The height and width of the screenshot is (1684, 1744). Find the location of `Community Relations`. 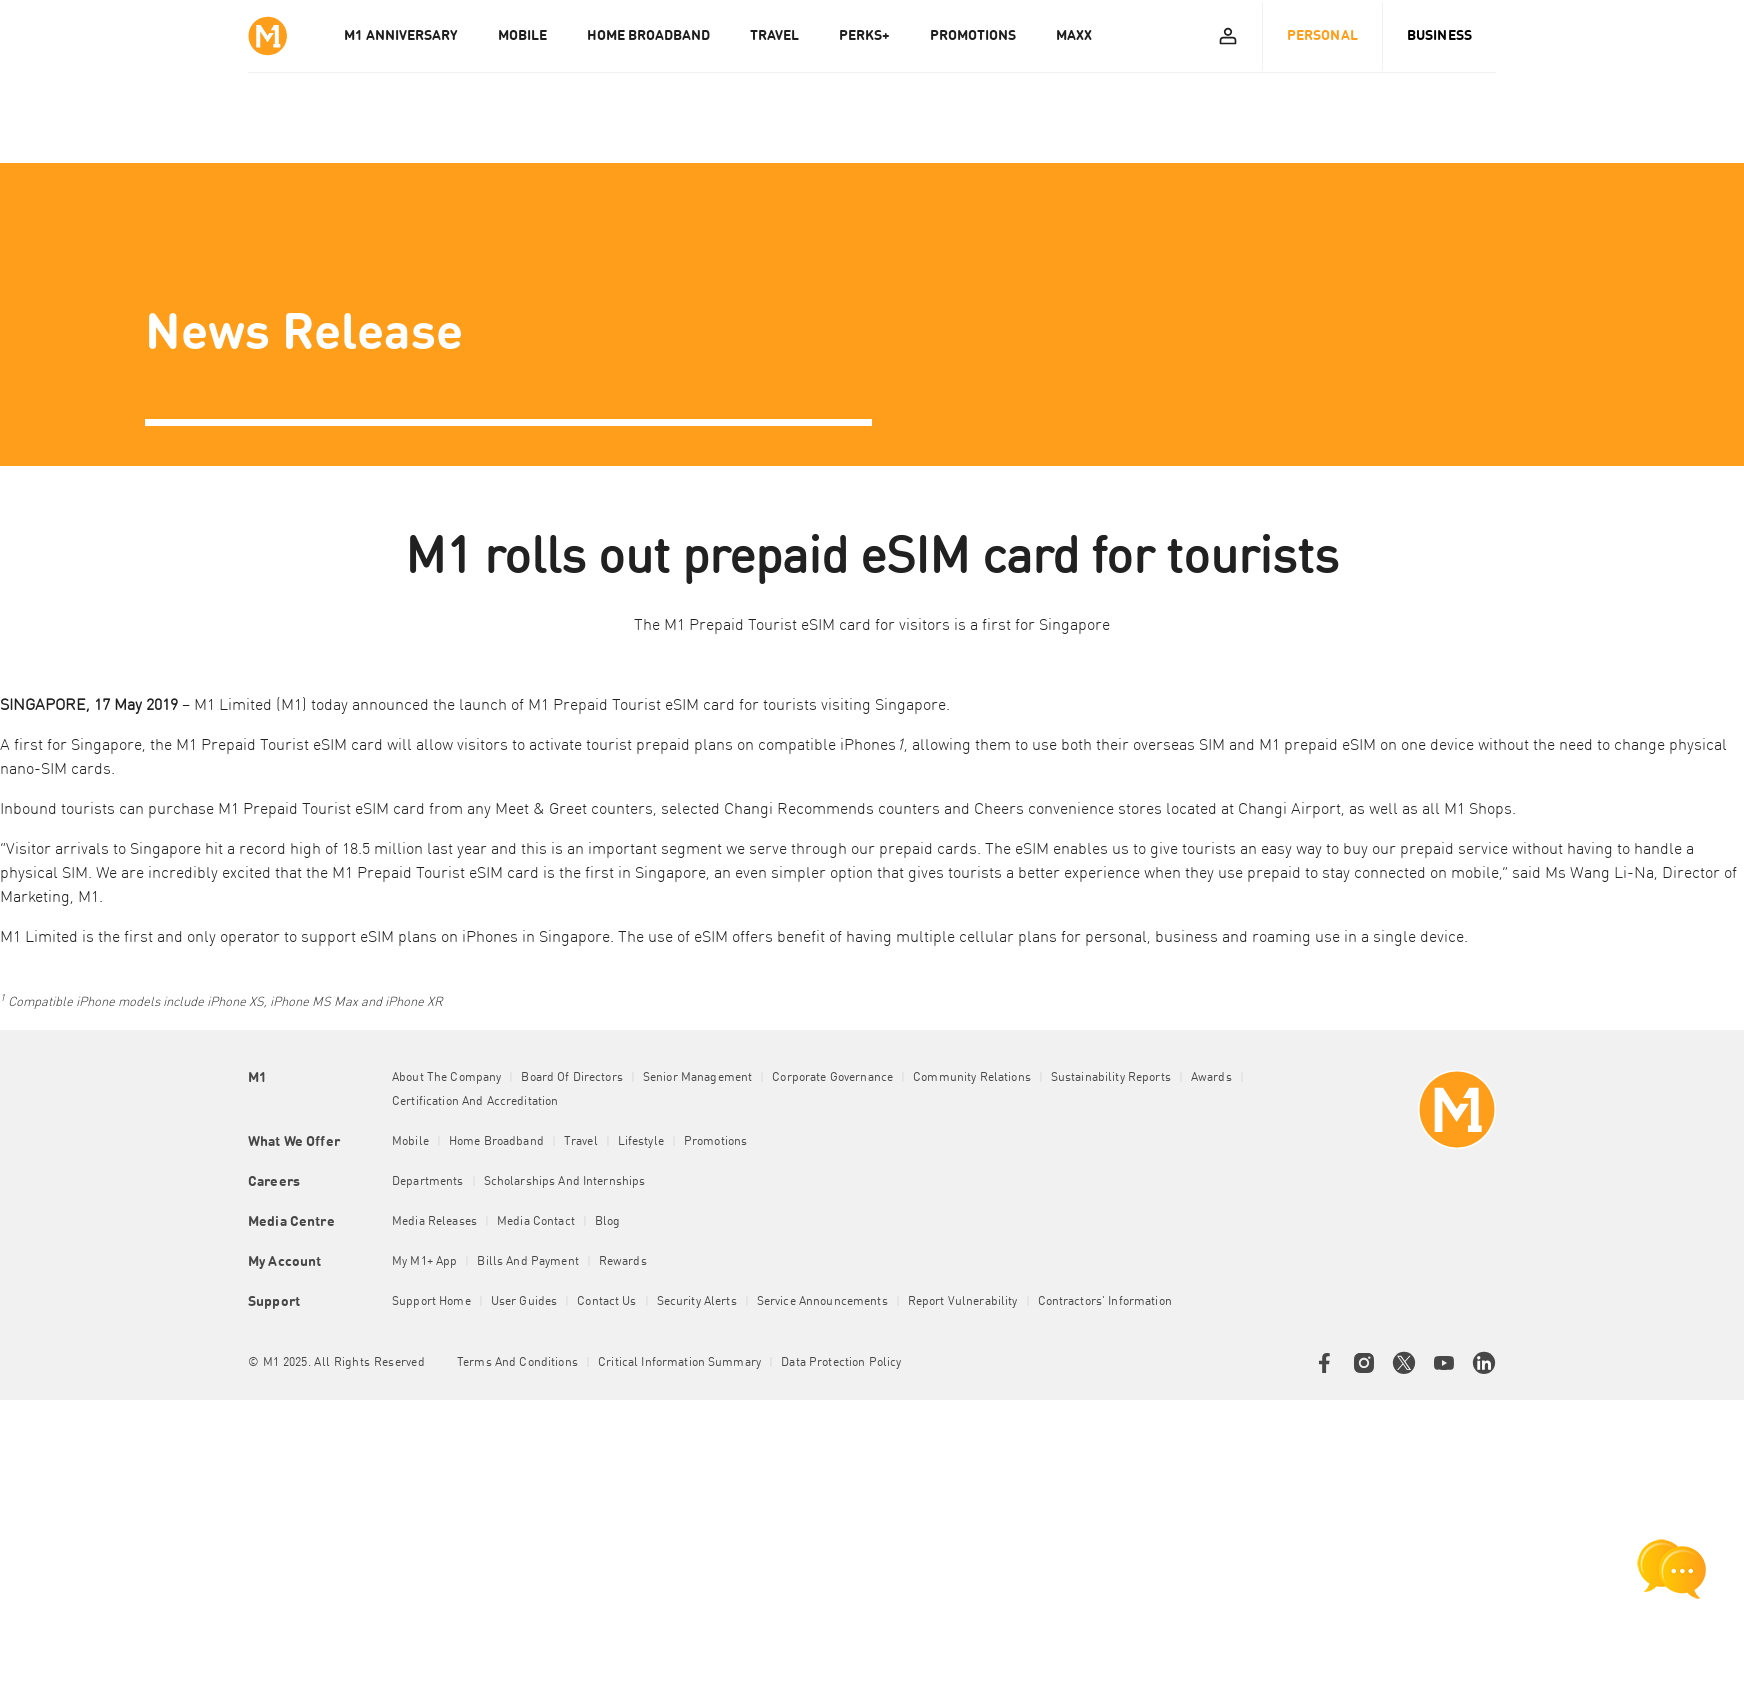

Community Relations is located at coordinates (972, 1078).